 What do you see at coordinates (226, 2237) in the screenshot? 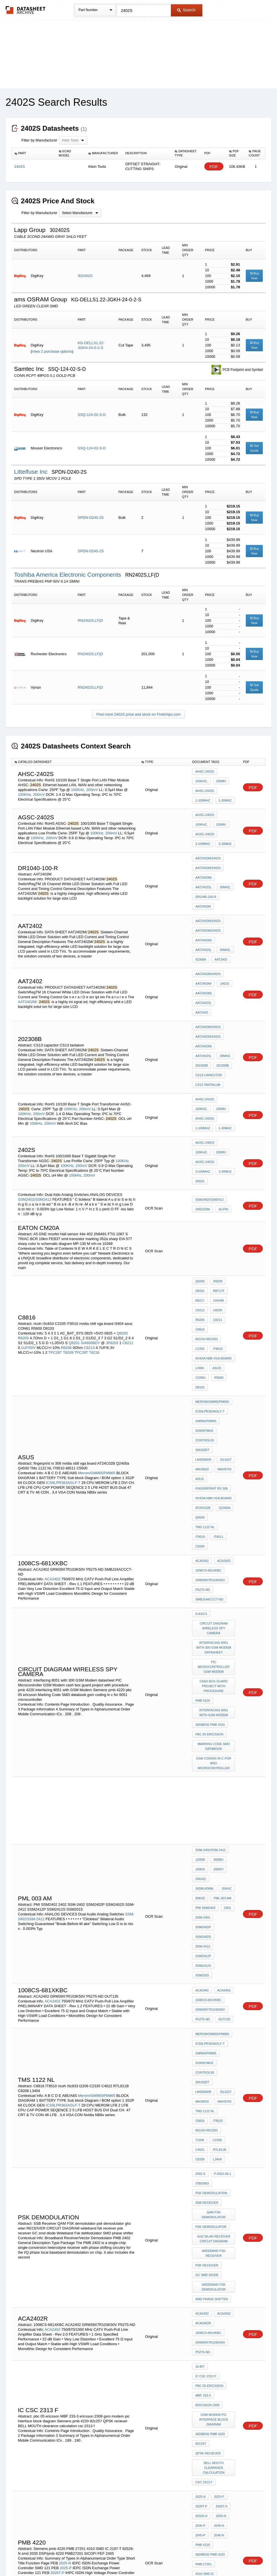
I see `2197-T` at bounding box center [226, 2237].